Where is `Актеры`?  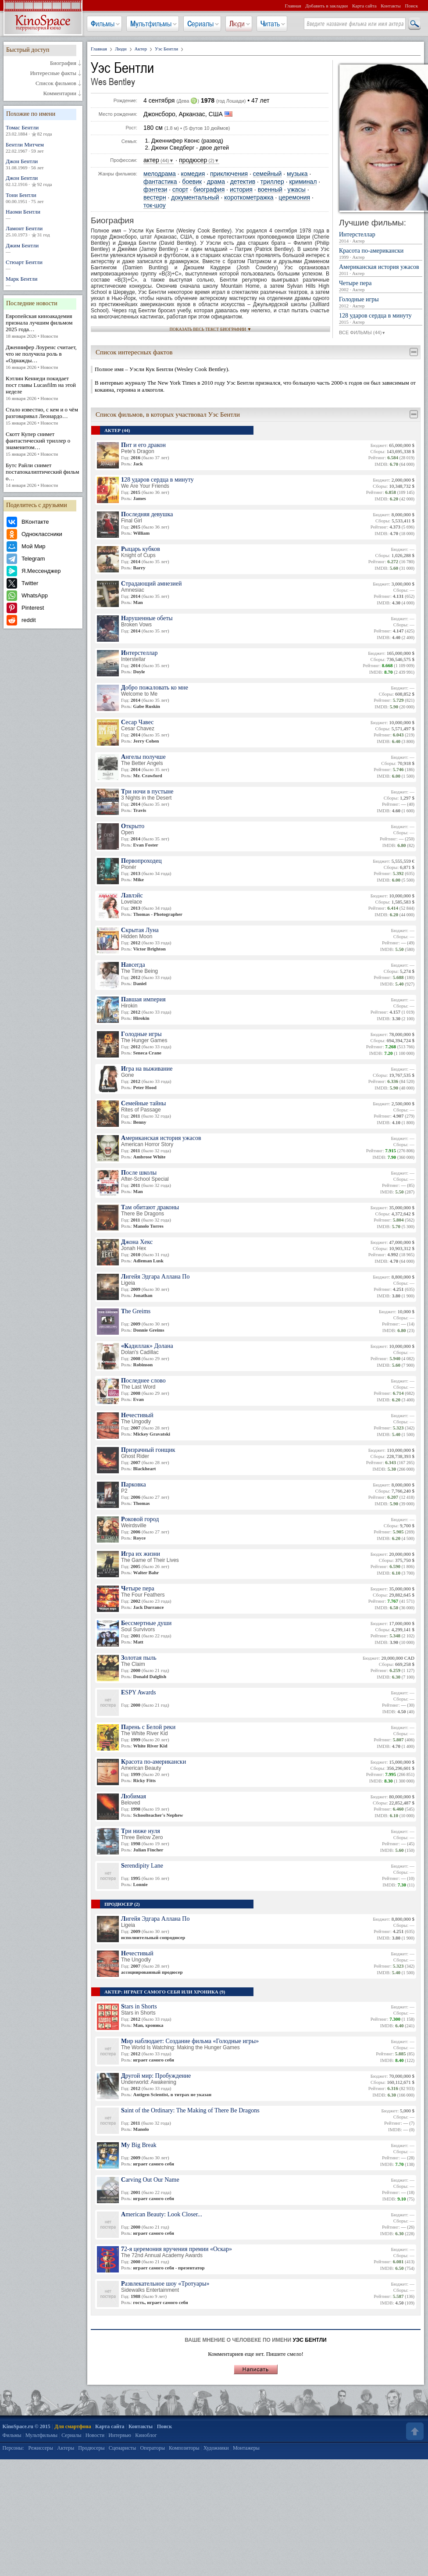 Актеры is located at coordinates (65, 2448).